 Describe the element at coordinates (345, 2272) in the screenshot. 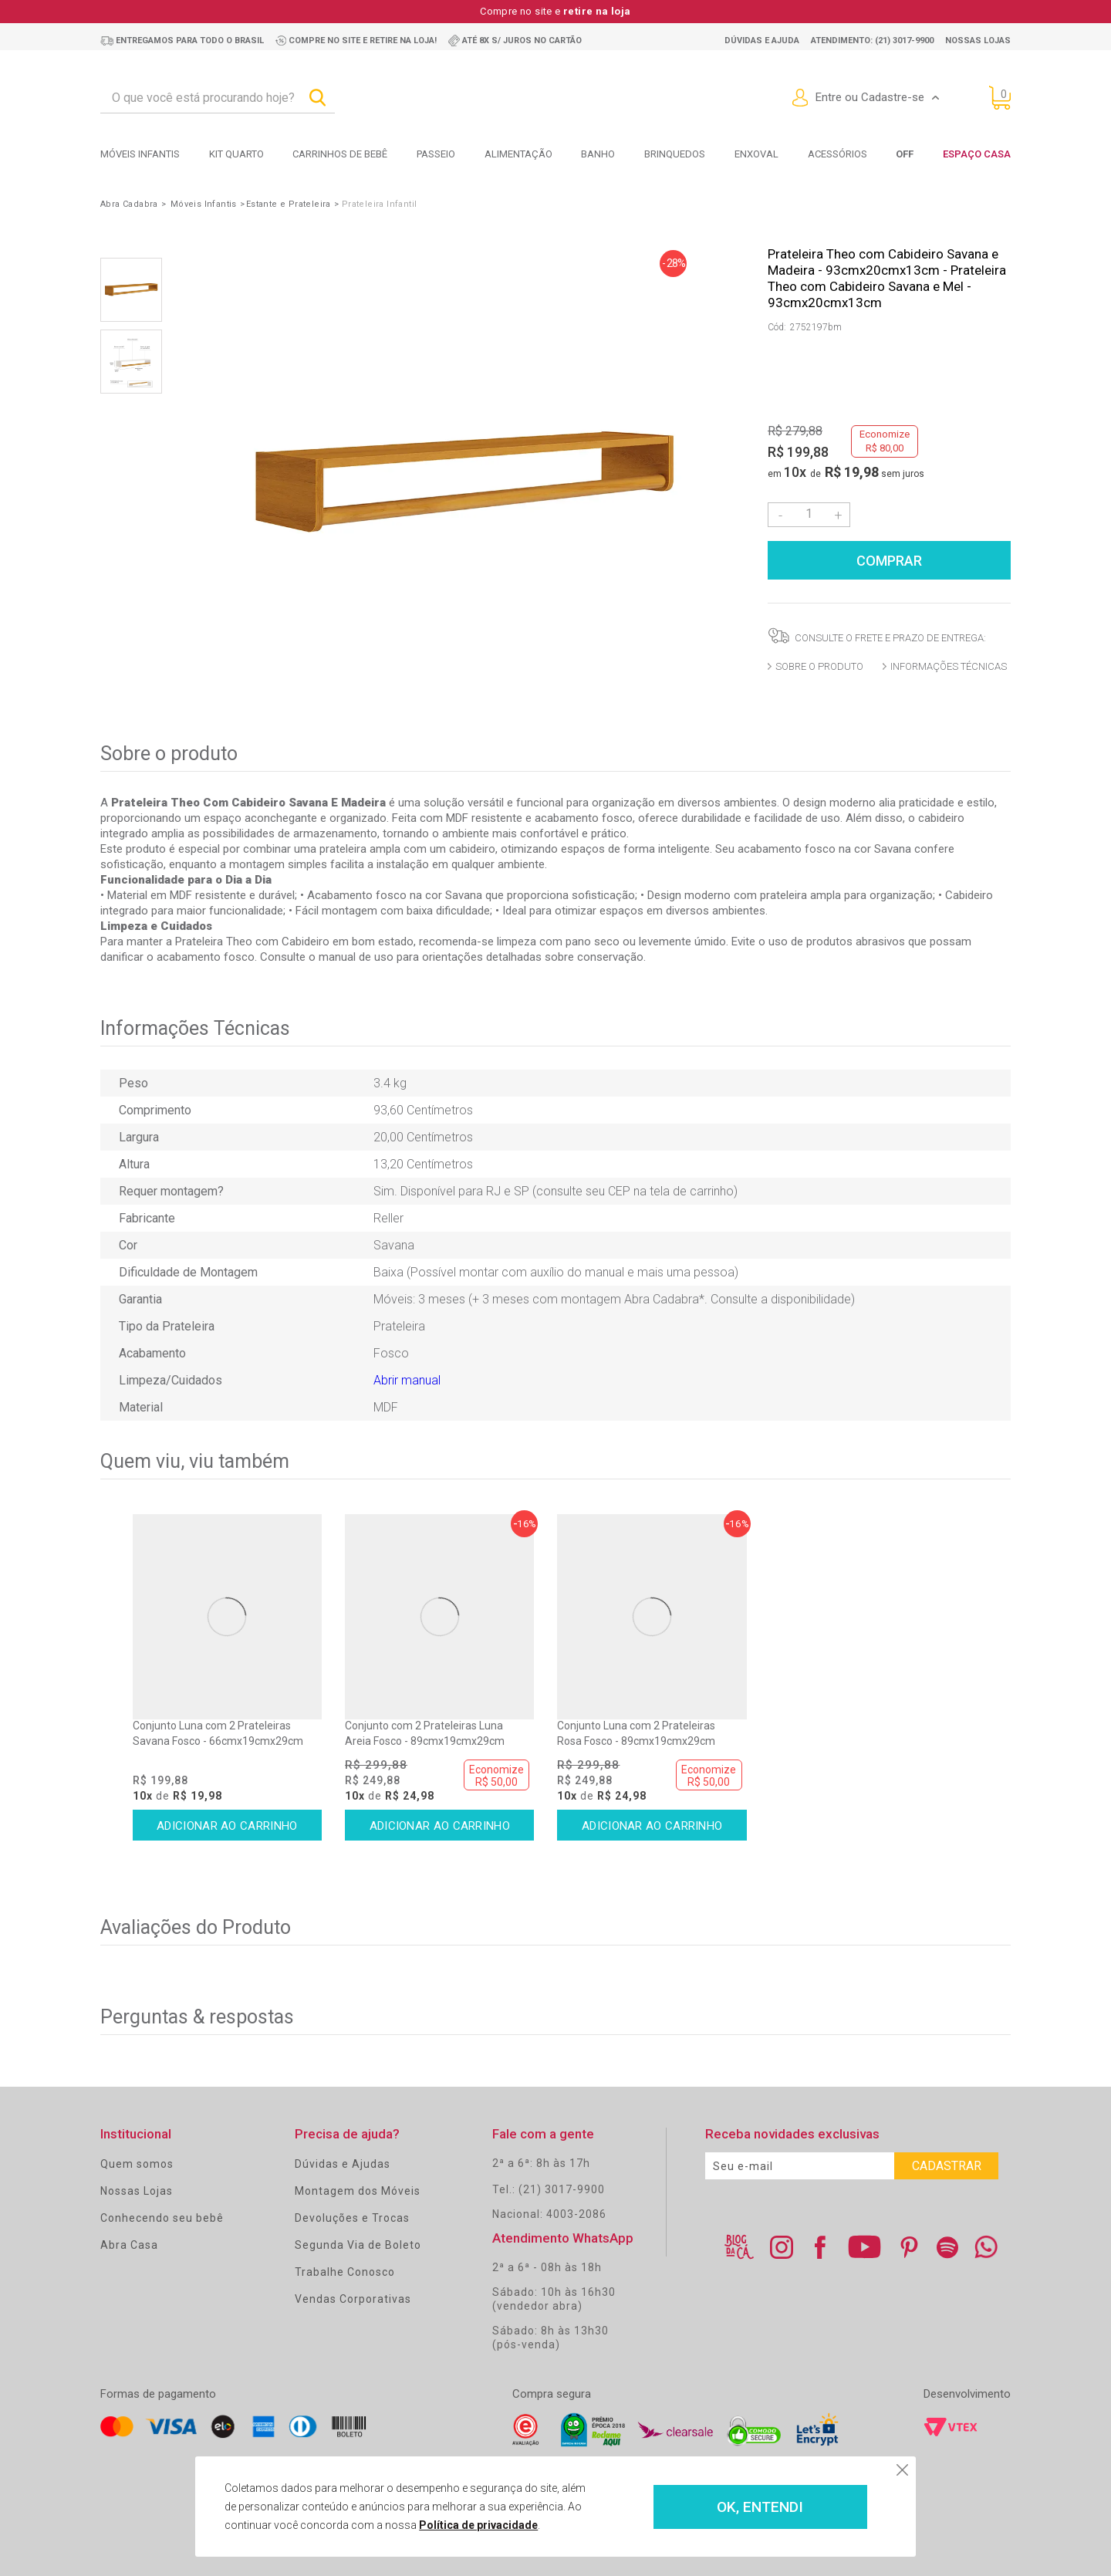

I see `Trabalhe Conosco` at that location.